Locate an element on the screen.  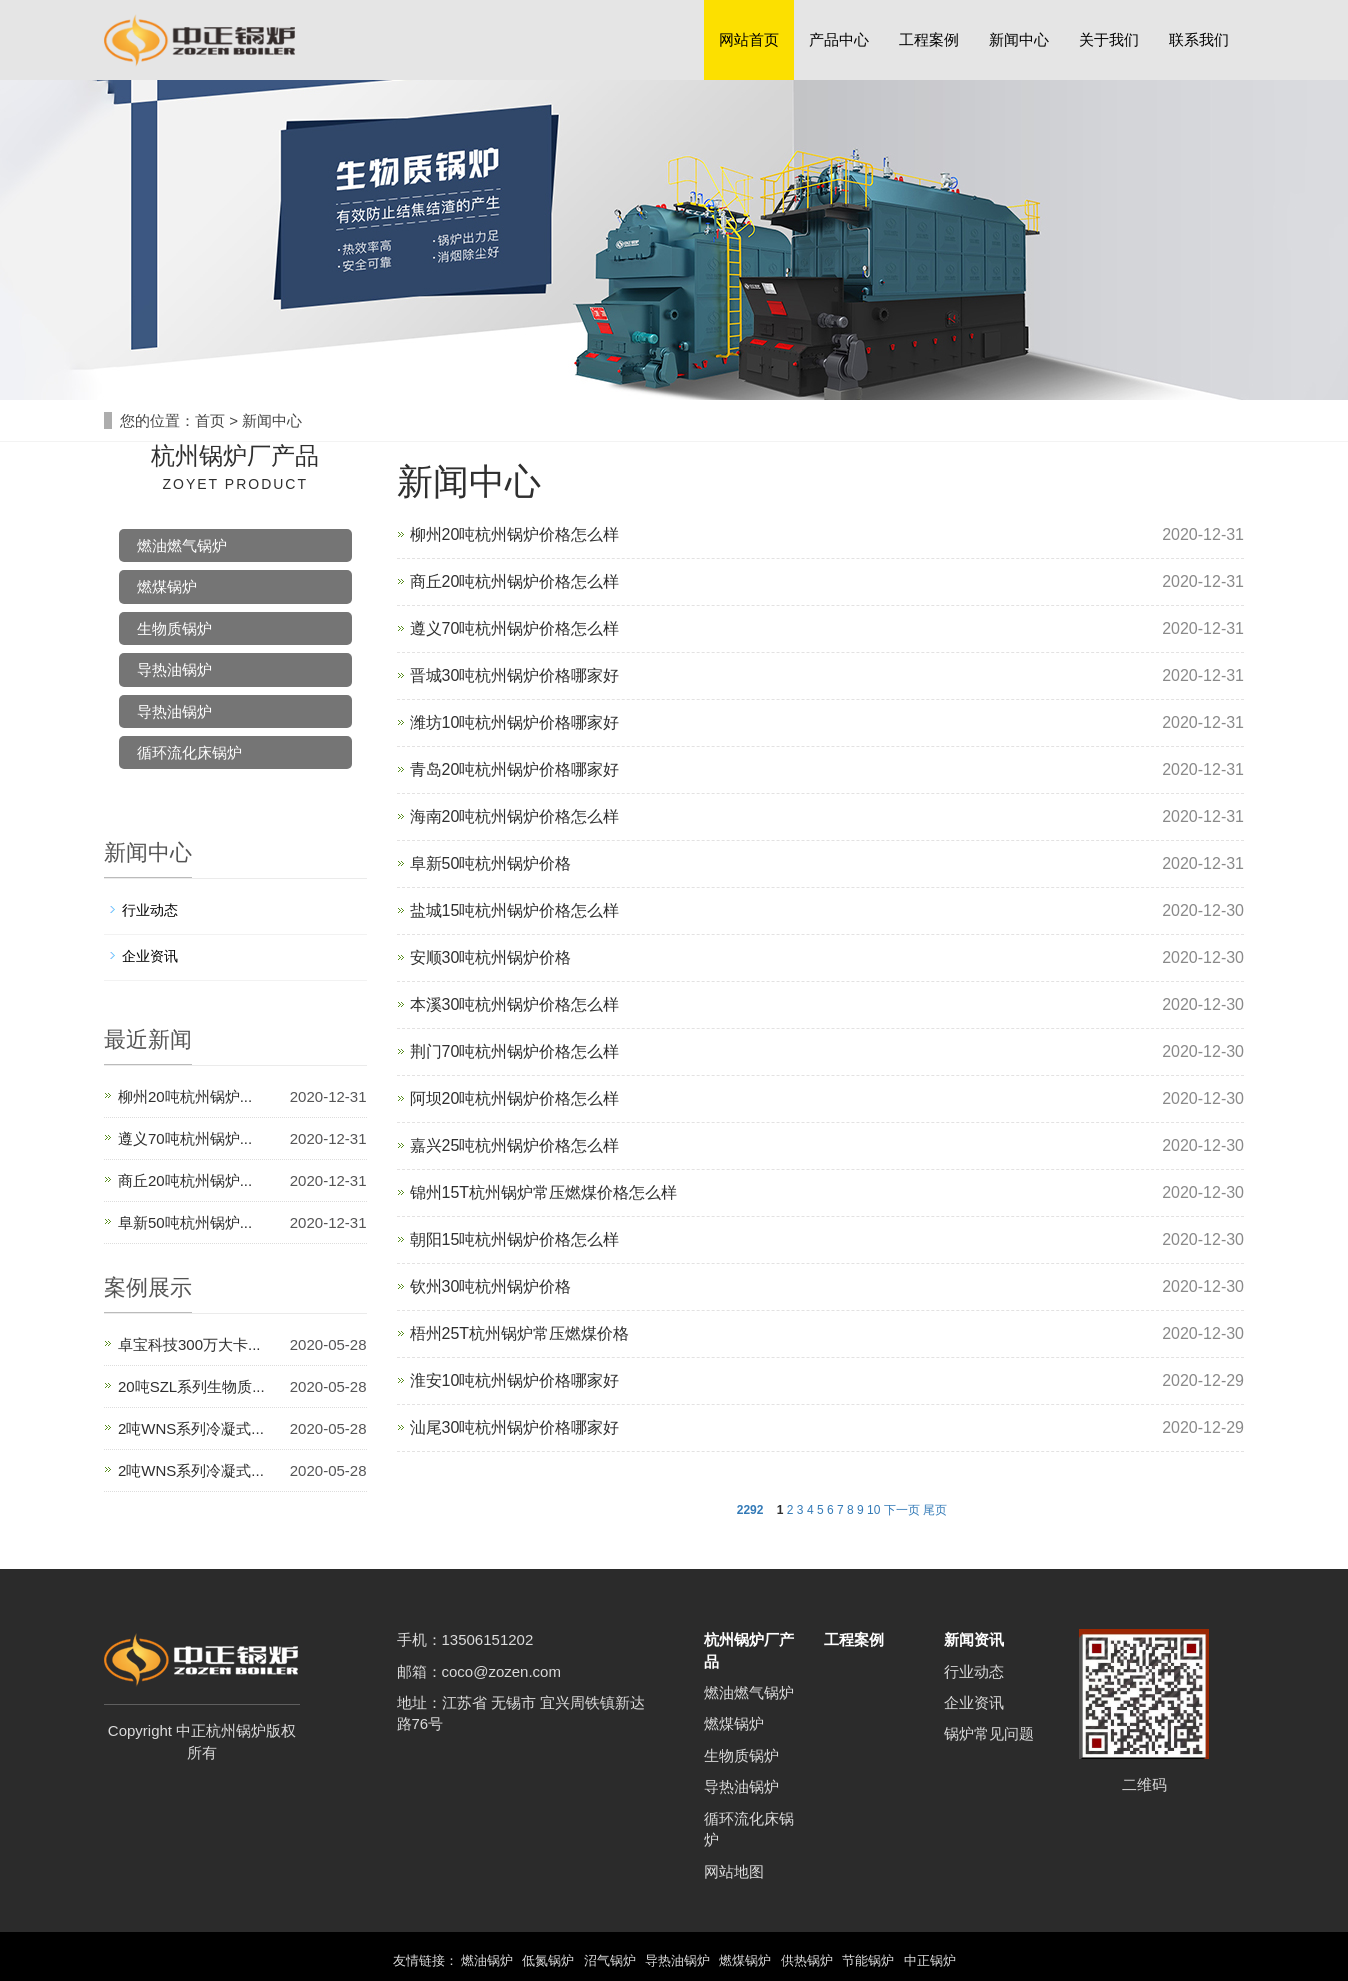
阜新50吨杭州锅炉价格 is located at coordinates (491, 863).